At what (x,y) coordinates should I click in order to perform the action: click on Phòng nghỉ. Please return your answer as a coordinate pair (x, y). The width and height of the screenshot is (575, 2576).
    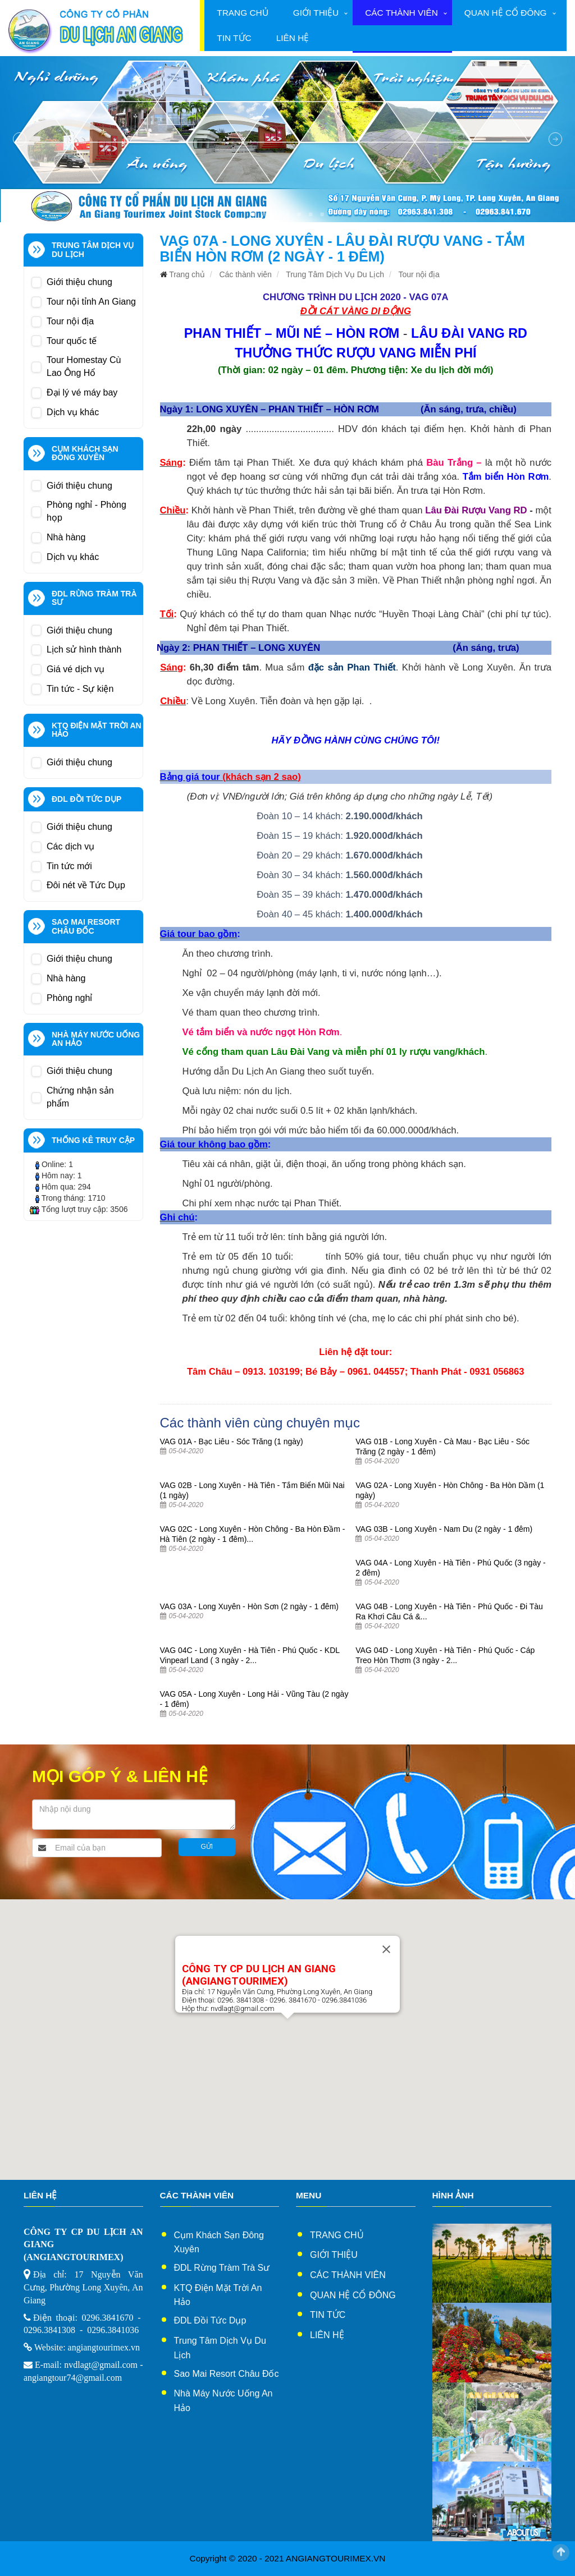
    Looking at the image, I should click on (69, 998).